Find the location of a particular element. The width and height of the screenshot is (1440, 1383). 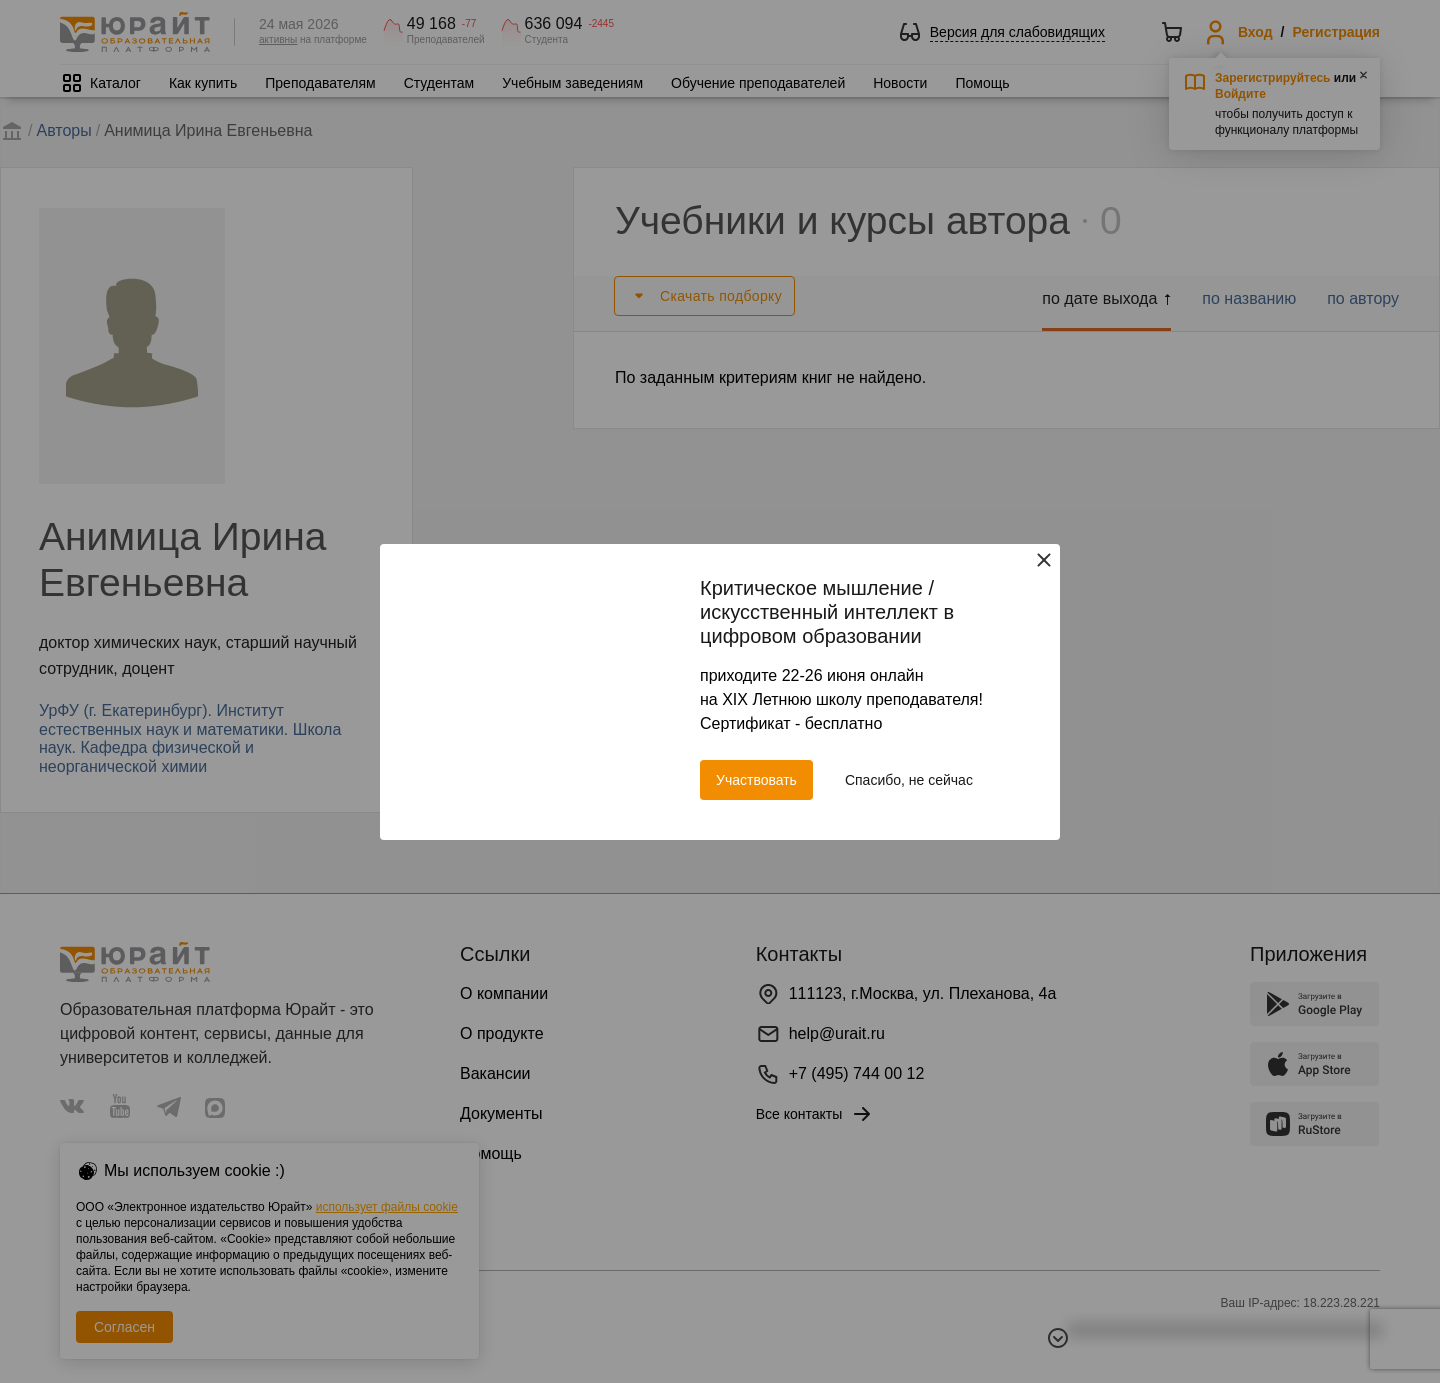

Спасибо, не сейчас is located at coordinates (909, 780).